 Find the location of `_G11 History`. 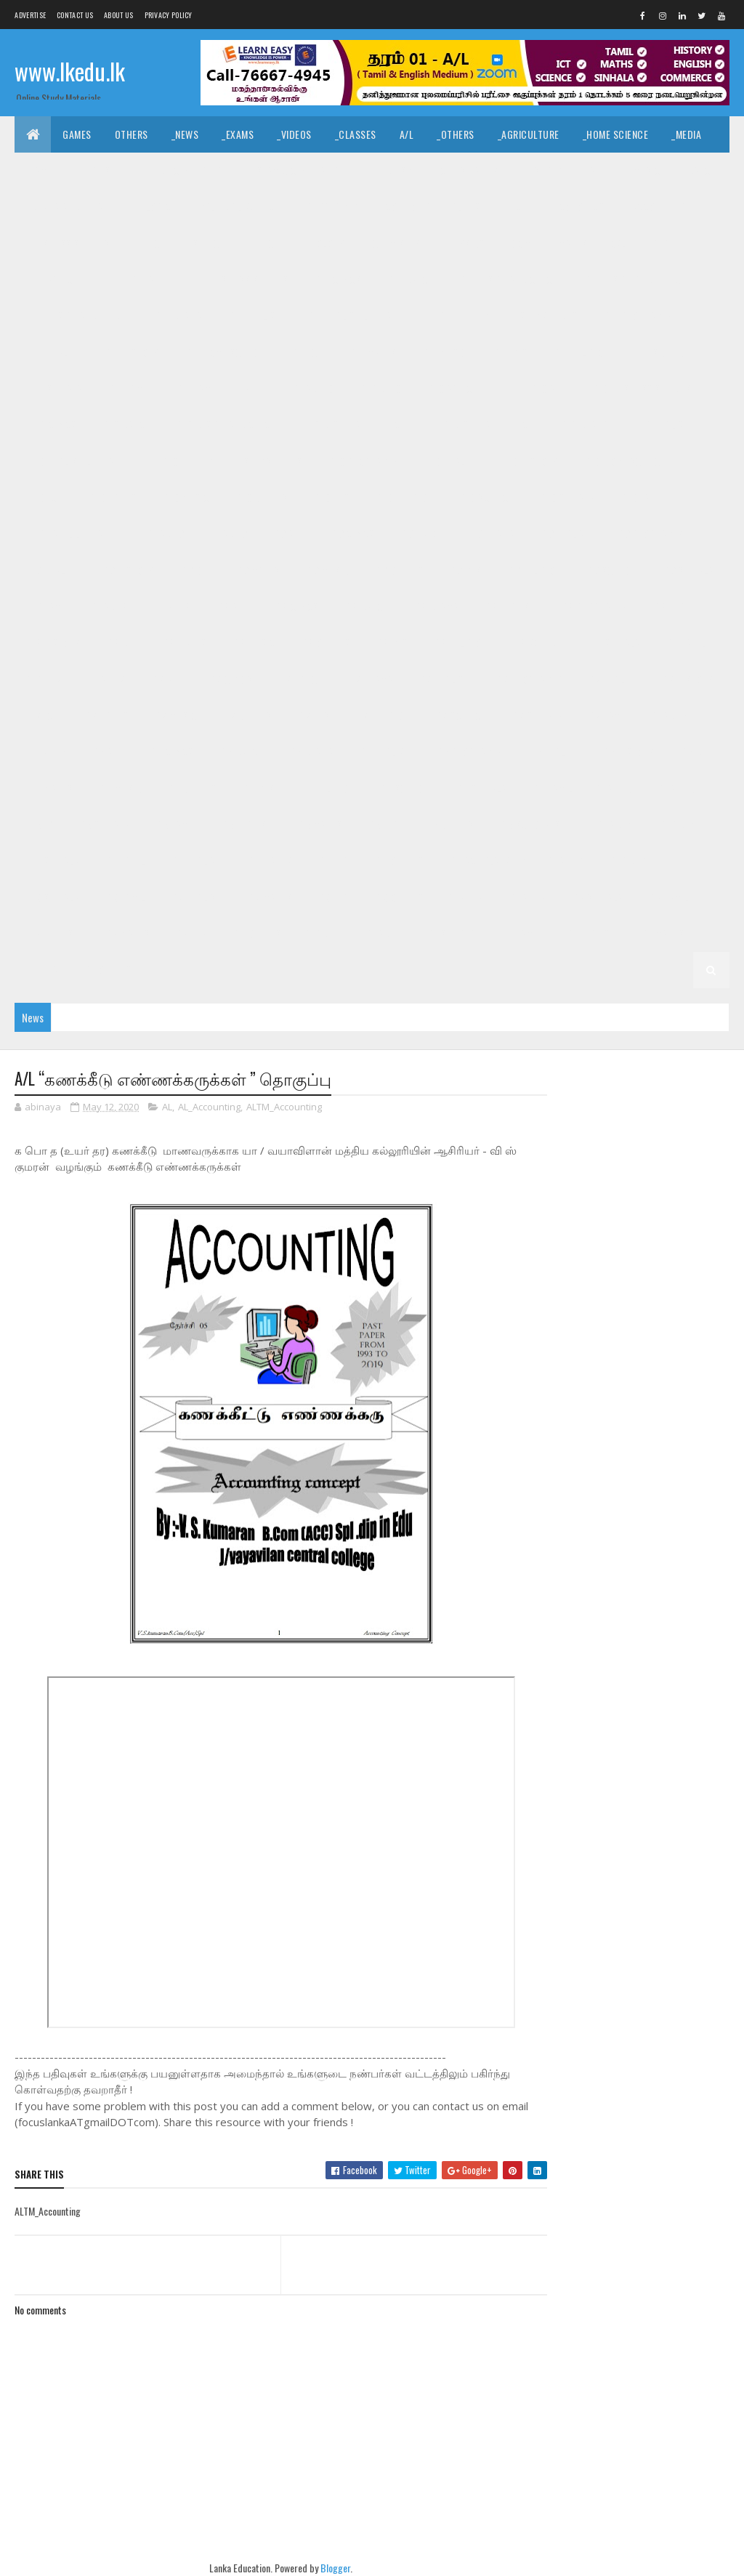

_G11 History is located at coordinates (131, 352).